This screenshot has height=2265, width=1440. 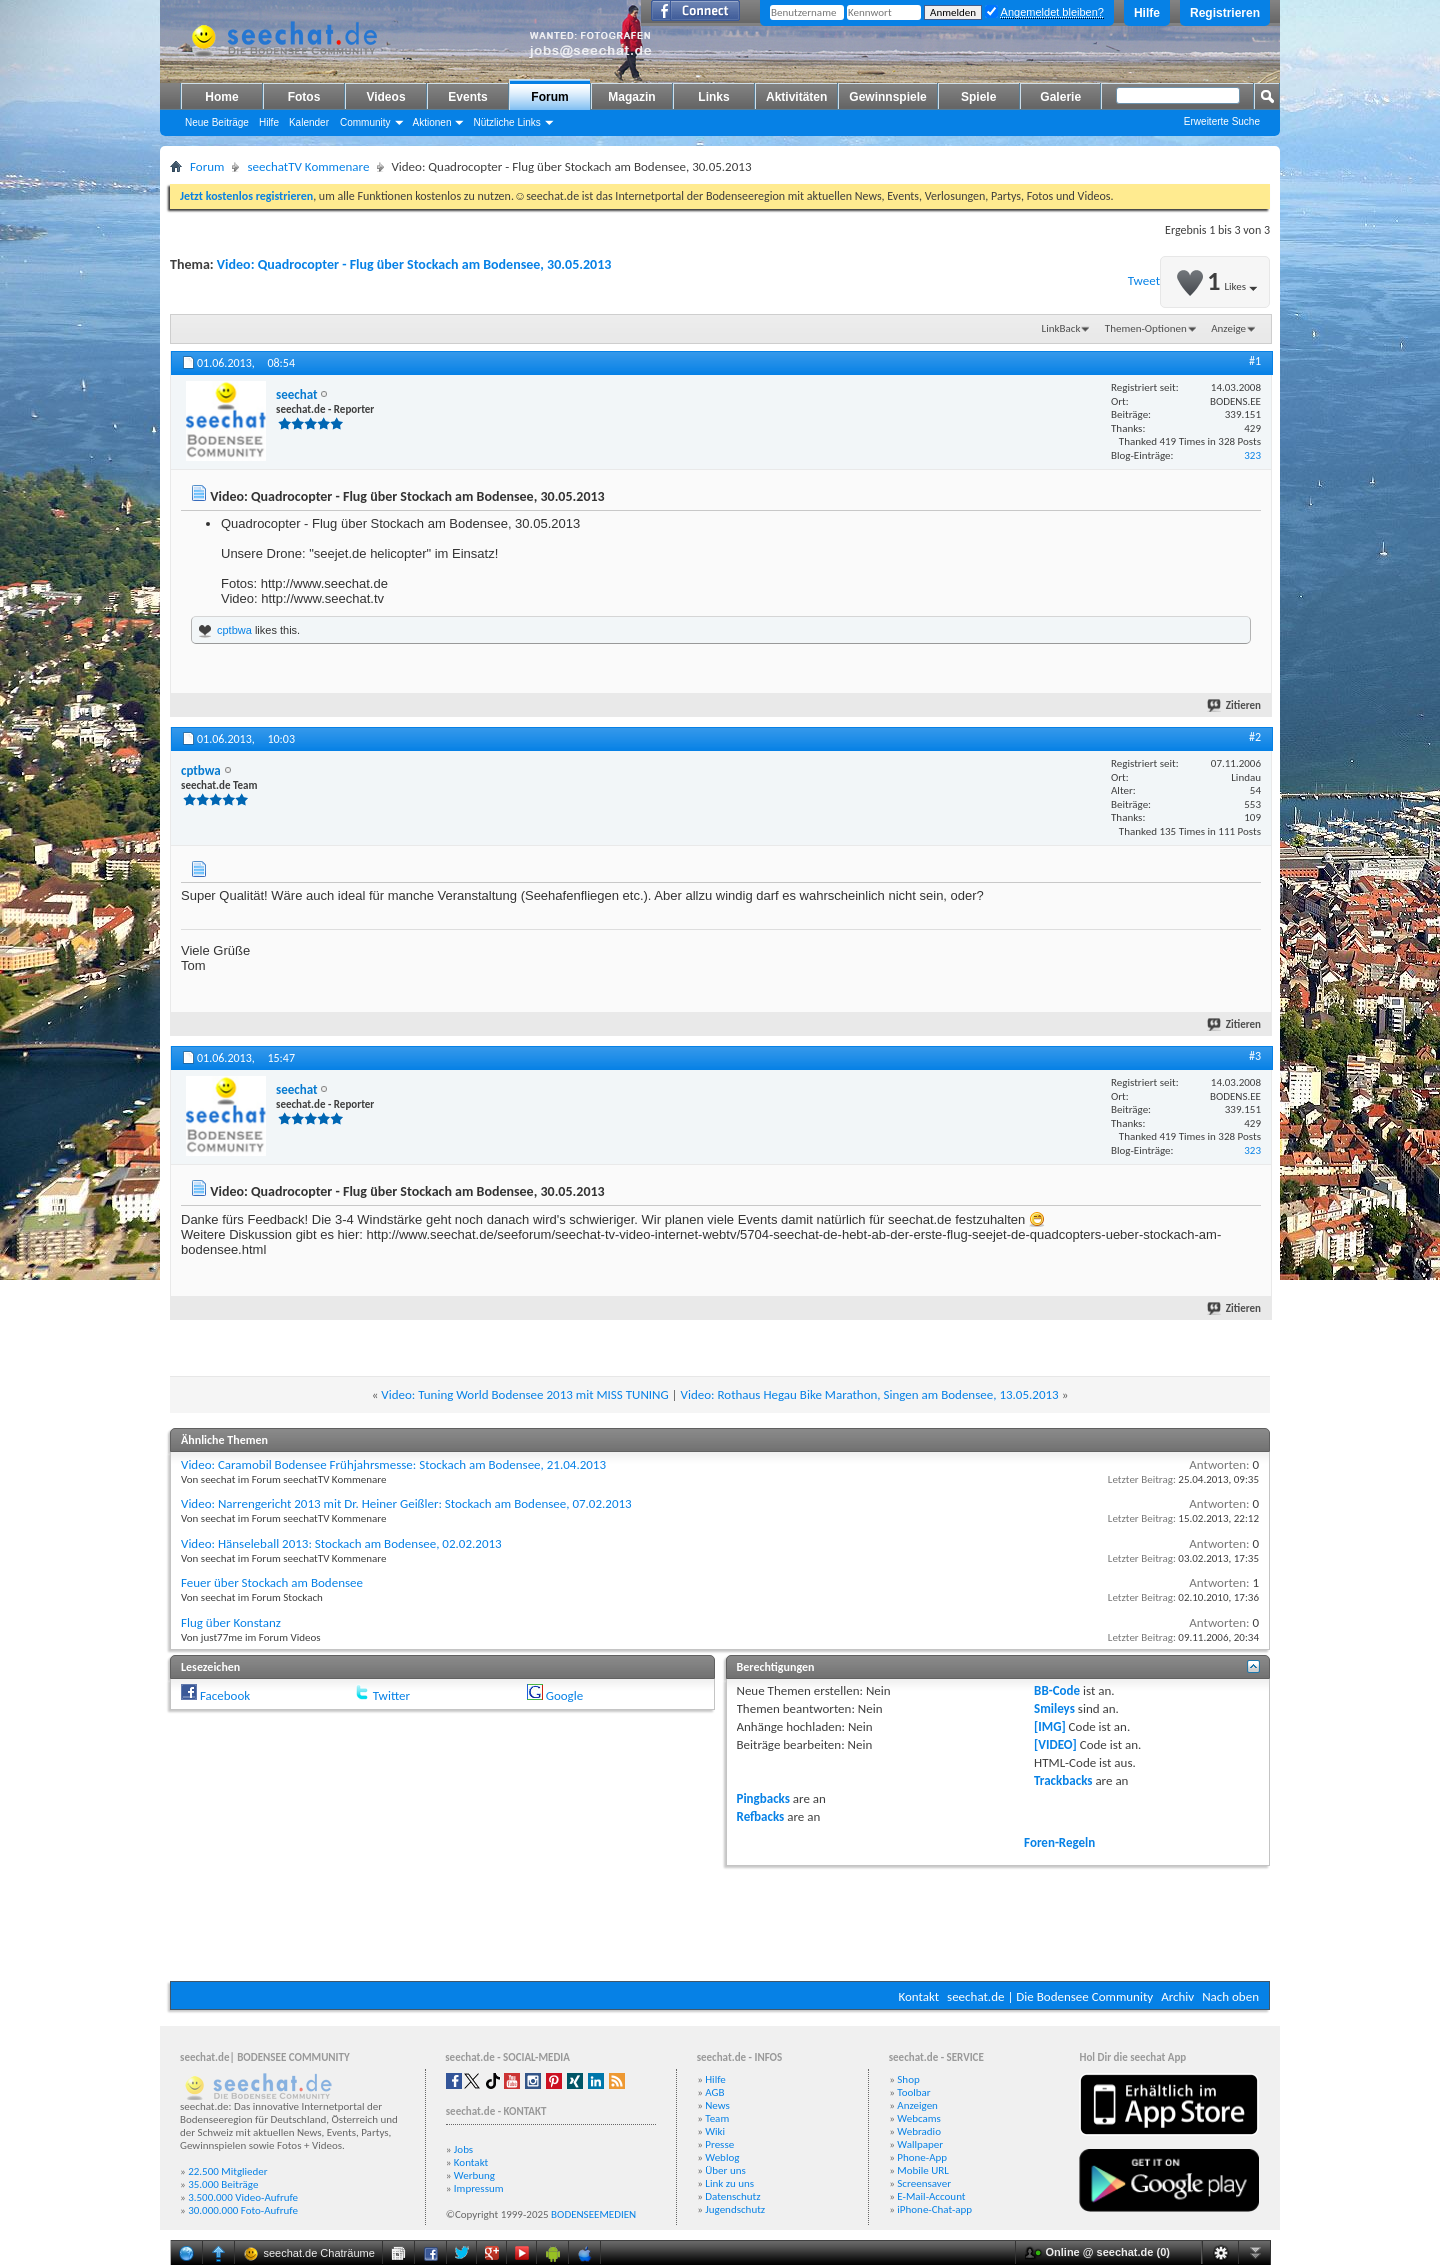 What do you see at coordinates (732, 2196) in the screenshot?
I see `Datenschutz` at bounding box center [732, 2196].